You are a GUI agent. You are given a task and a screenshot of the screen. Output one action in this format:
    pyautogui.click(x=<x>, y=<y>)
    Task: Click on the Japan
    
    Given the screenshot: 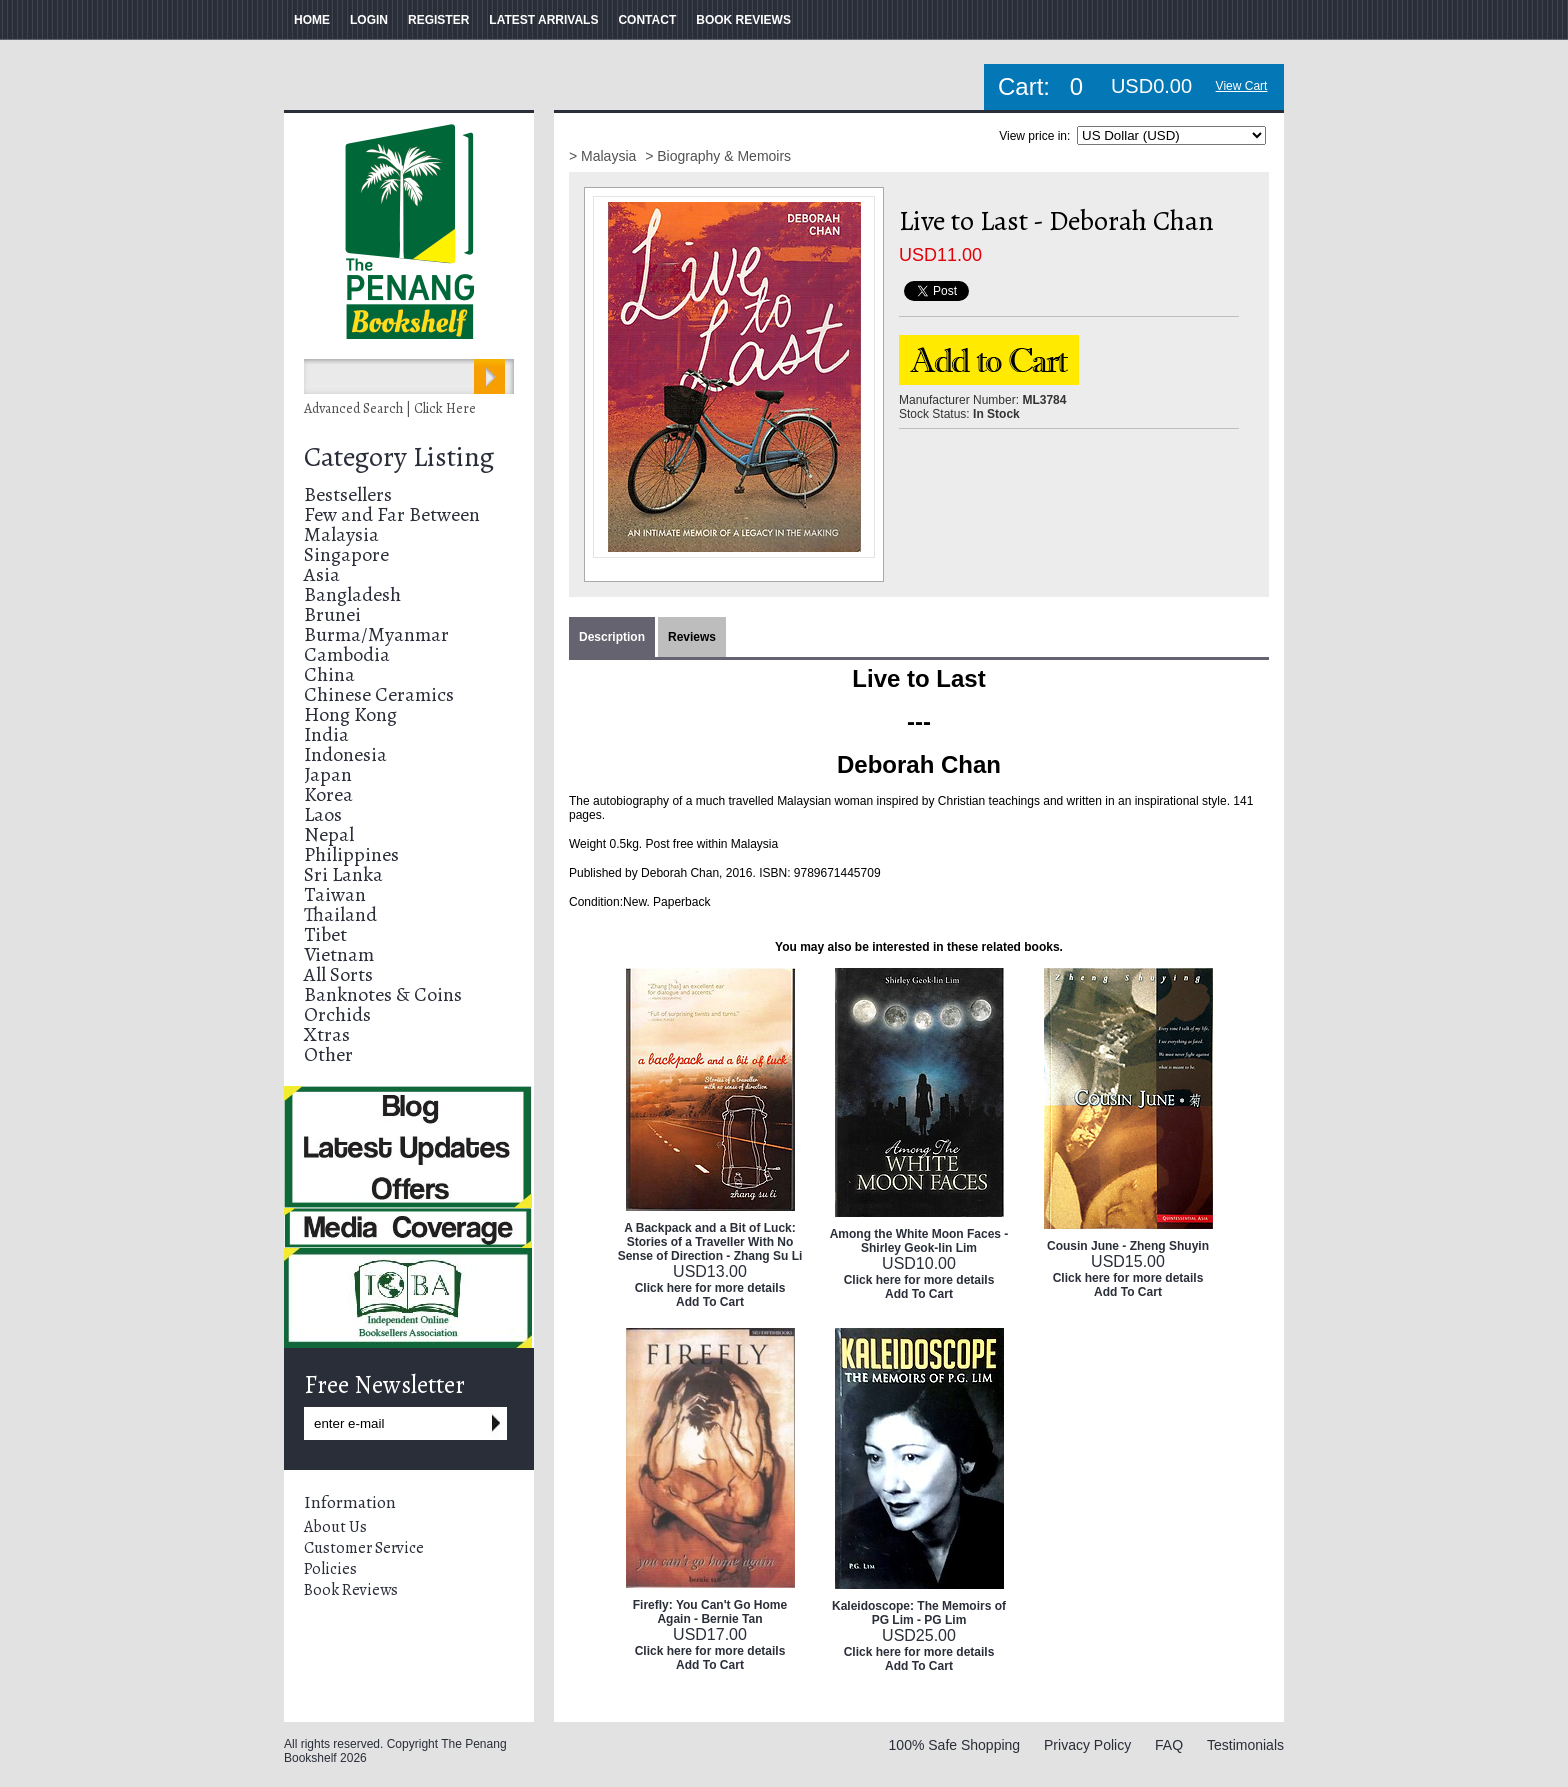 What is the action you would take?
    pyautogui.click(x=328, y=774)
    